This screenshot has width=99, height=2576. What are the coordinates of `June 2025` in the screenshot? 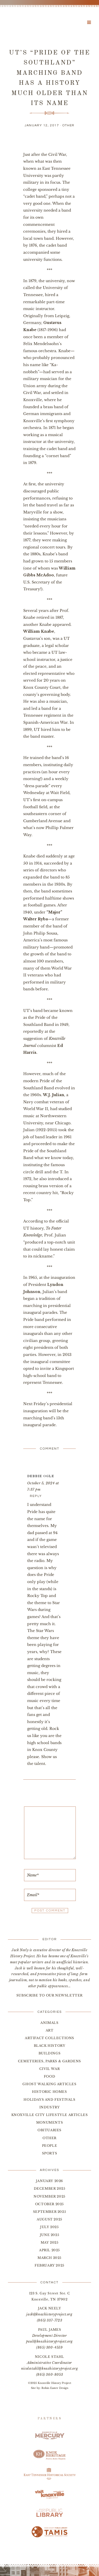 It's located at (49, 2235).